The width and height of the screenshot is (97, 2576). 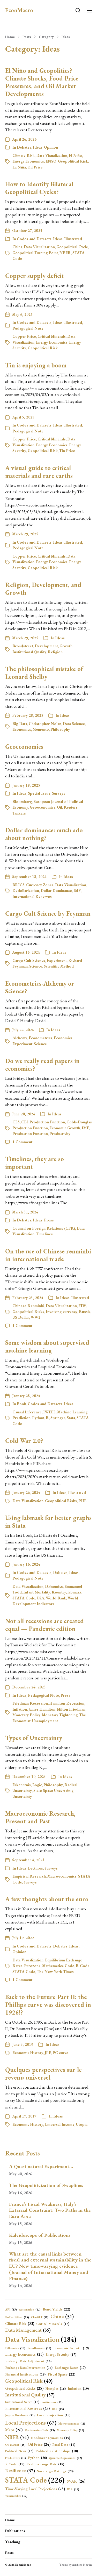 What do you see at coordinates (28, 2330) in the screenshot?
I see `Data Management [Data Management (35 items)]` at bounding box center [28, 2330].